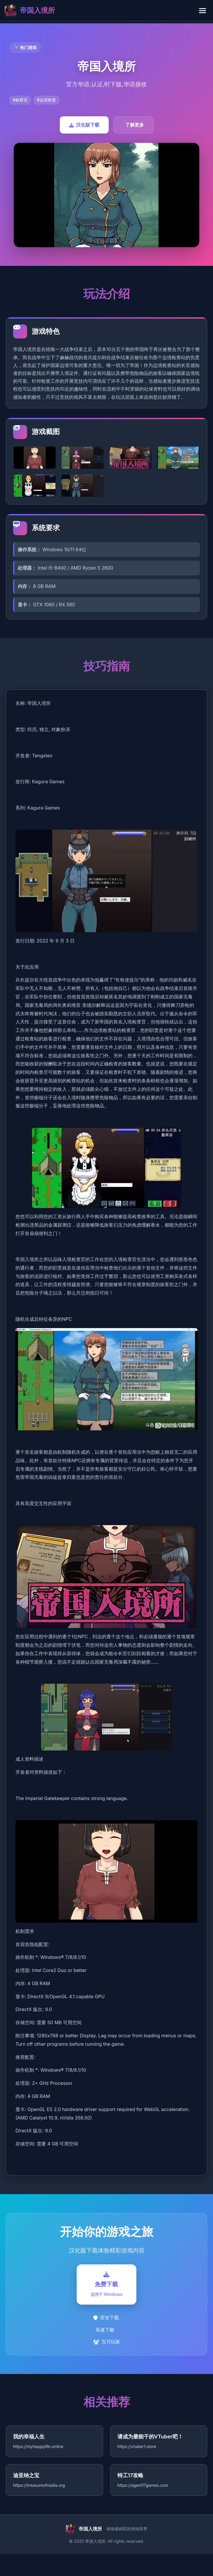 This screenshot has height=2576, width=213. I want to click on 了解更多, so click(134, 125).